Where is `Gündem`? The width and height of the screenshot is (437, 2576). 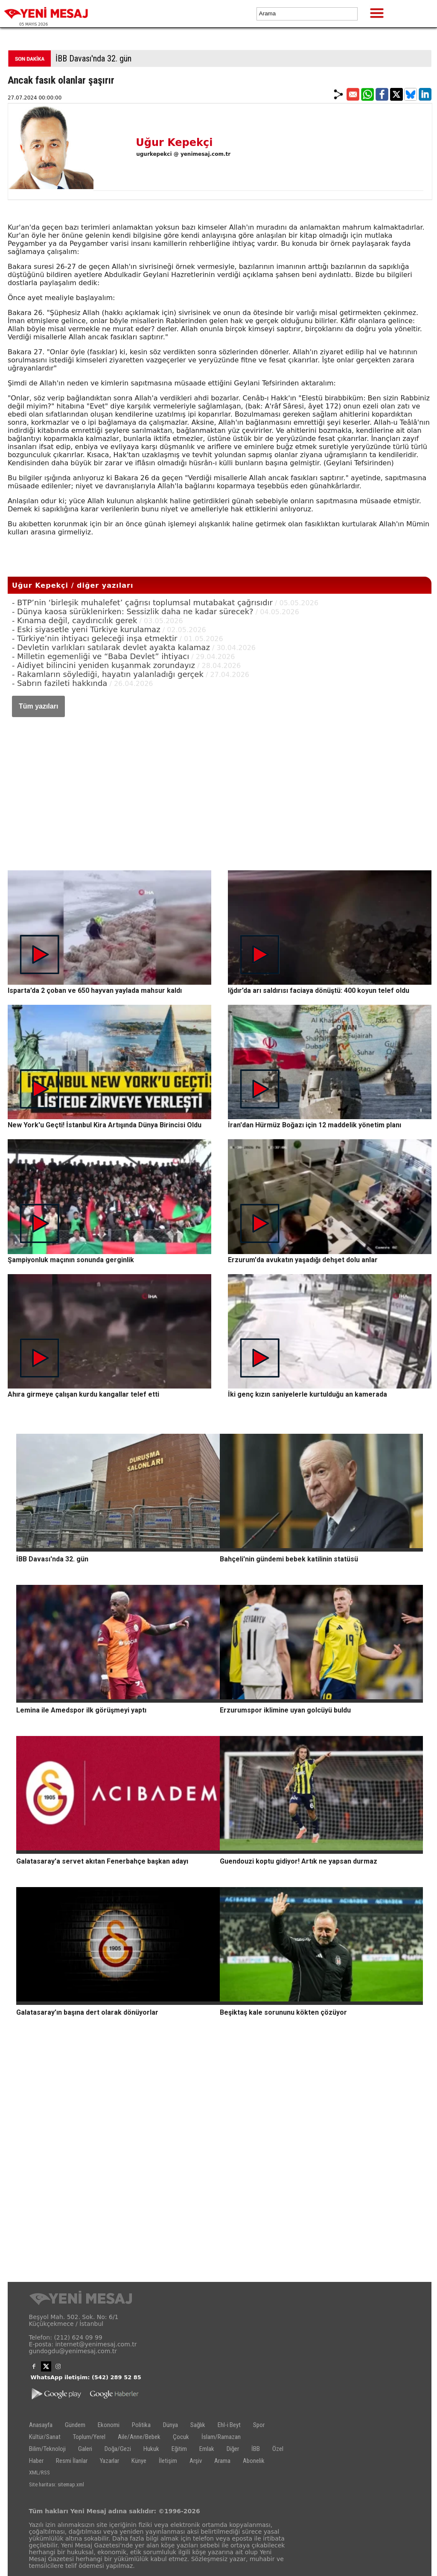
Gündem is located at coordinates (75, 2425).